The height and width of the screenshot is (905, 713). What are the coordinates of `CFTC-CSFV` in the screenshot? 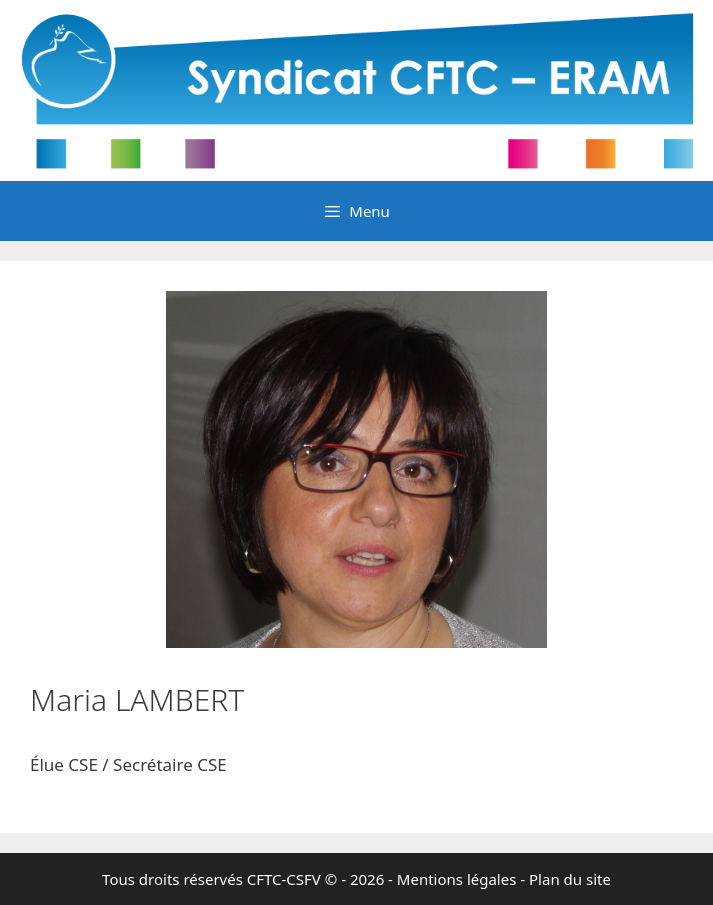 It's located at (284, 879).